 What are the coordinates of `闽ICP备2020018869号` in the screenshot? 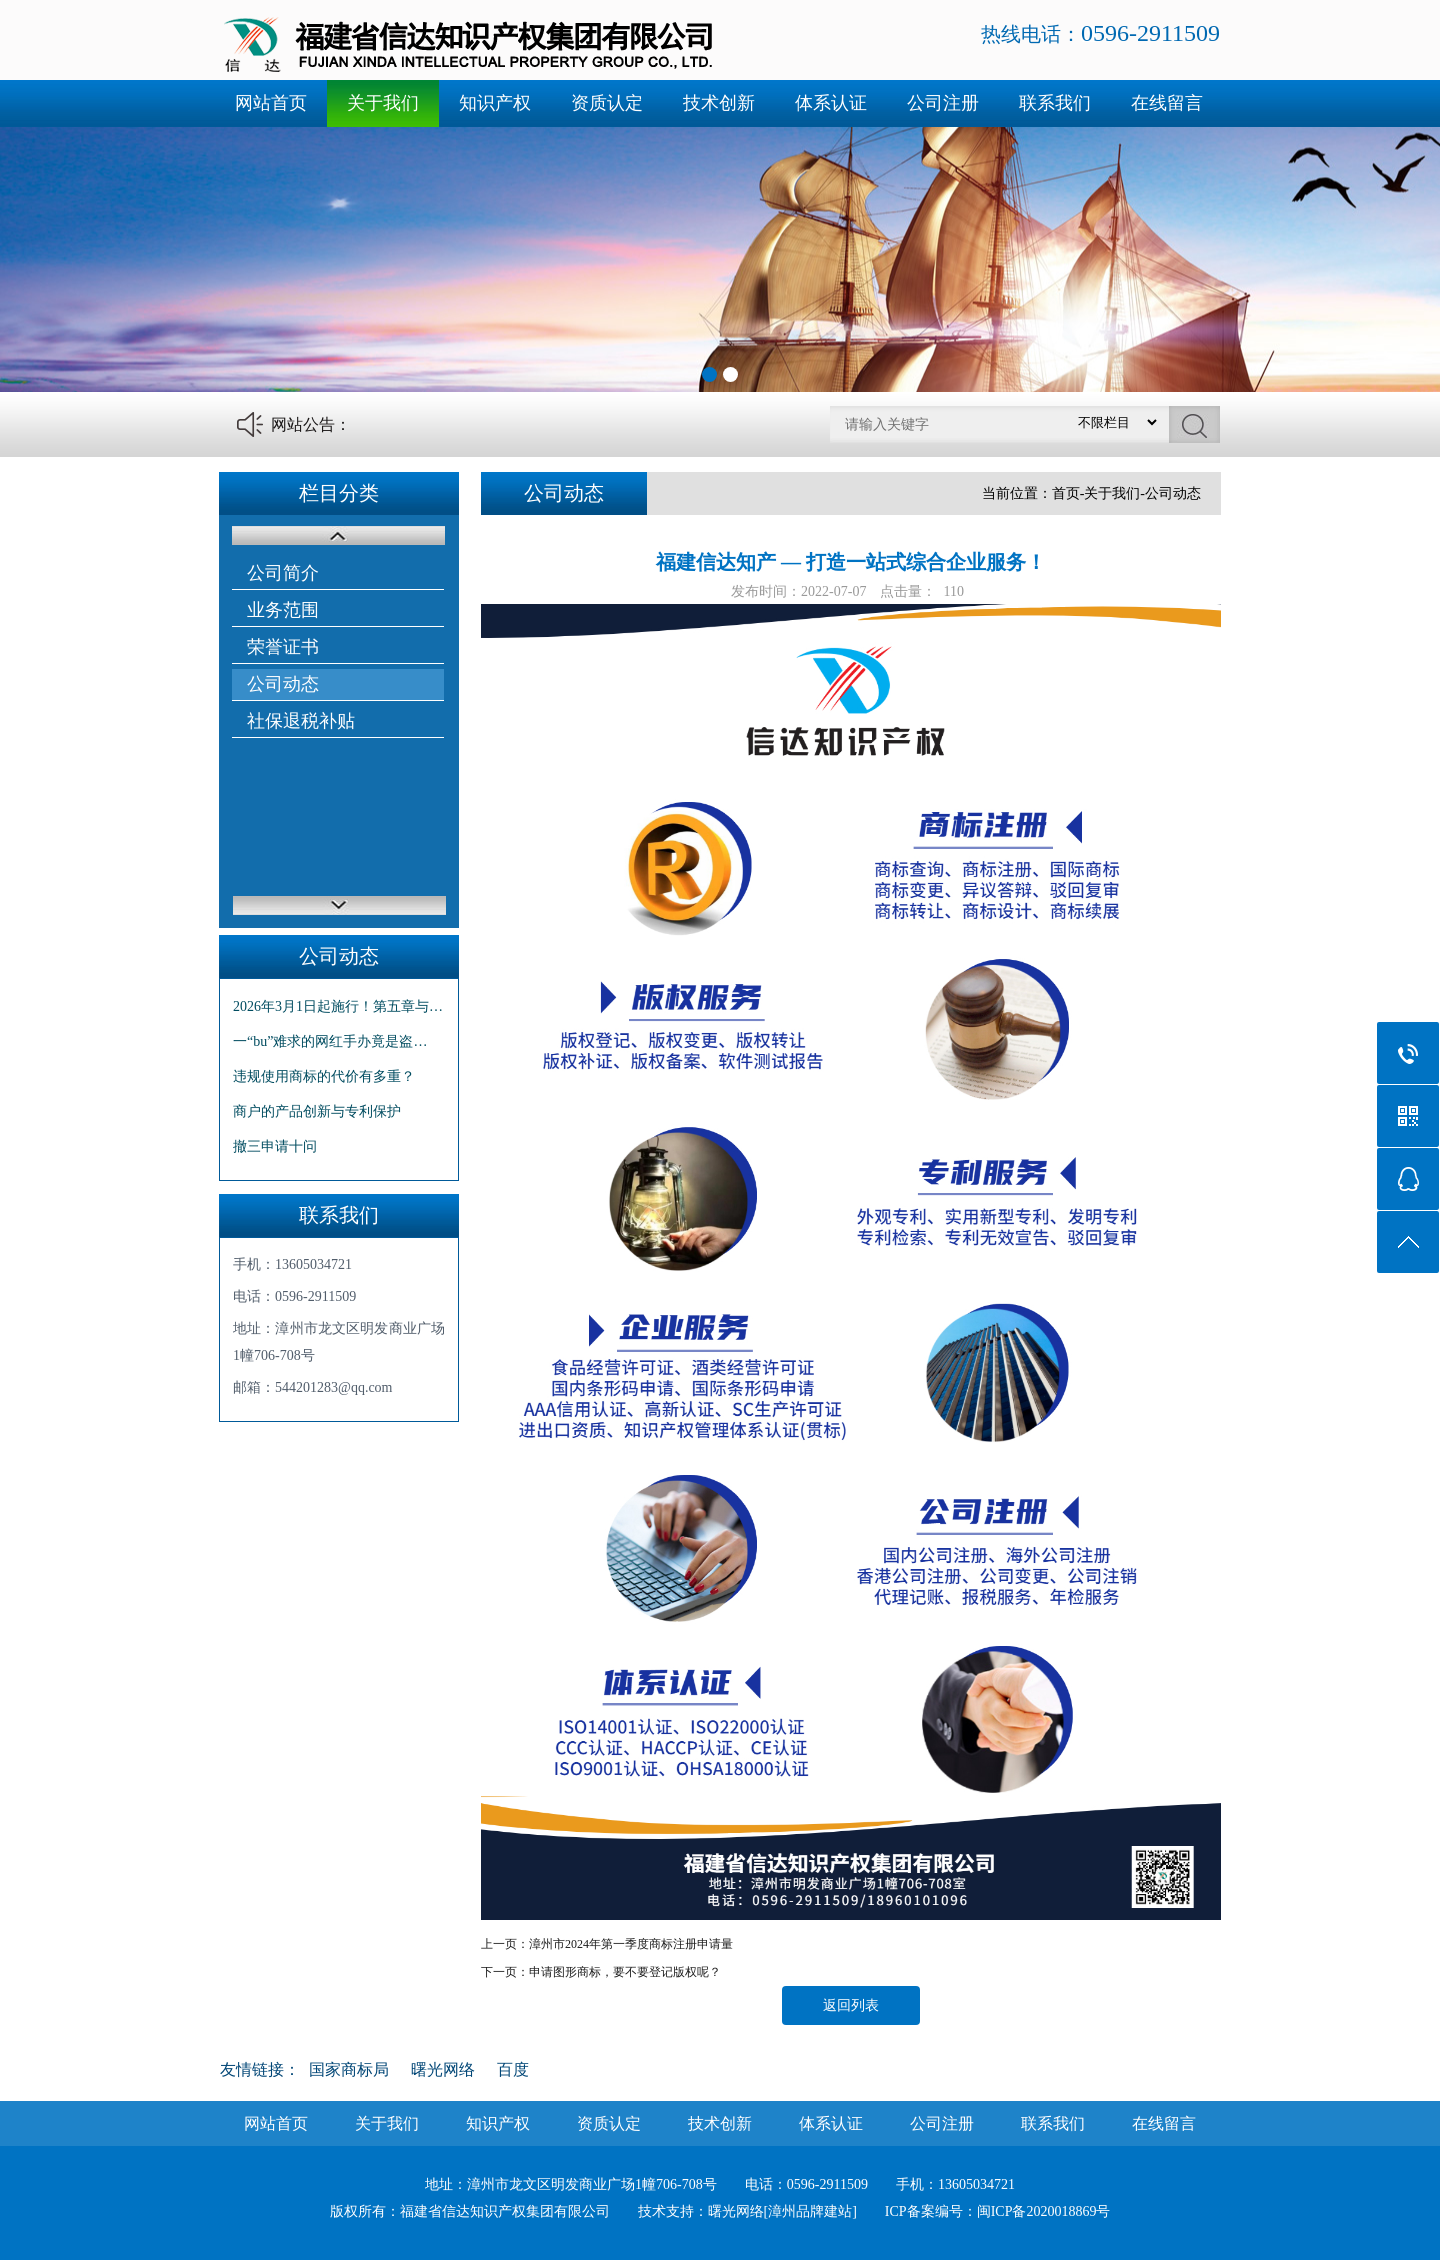 It's located at (1044, 2211).